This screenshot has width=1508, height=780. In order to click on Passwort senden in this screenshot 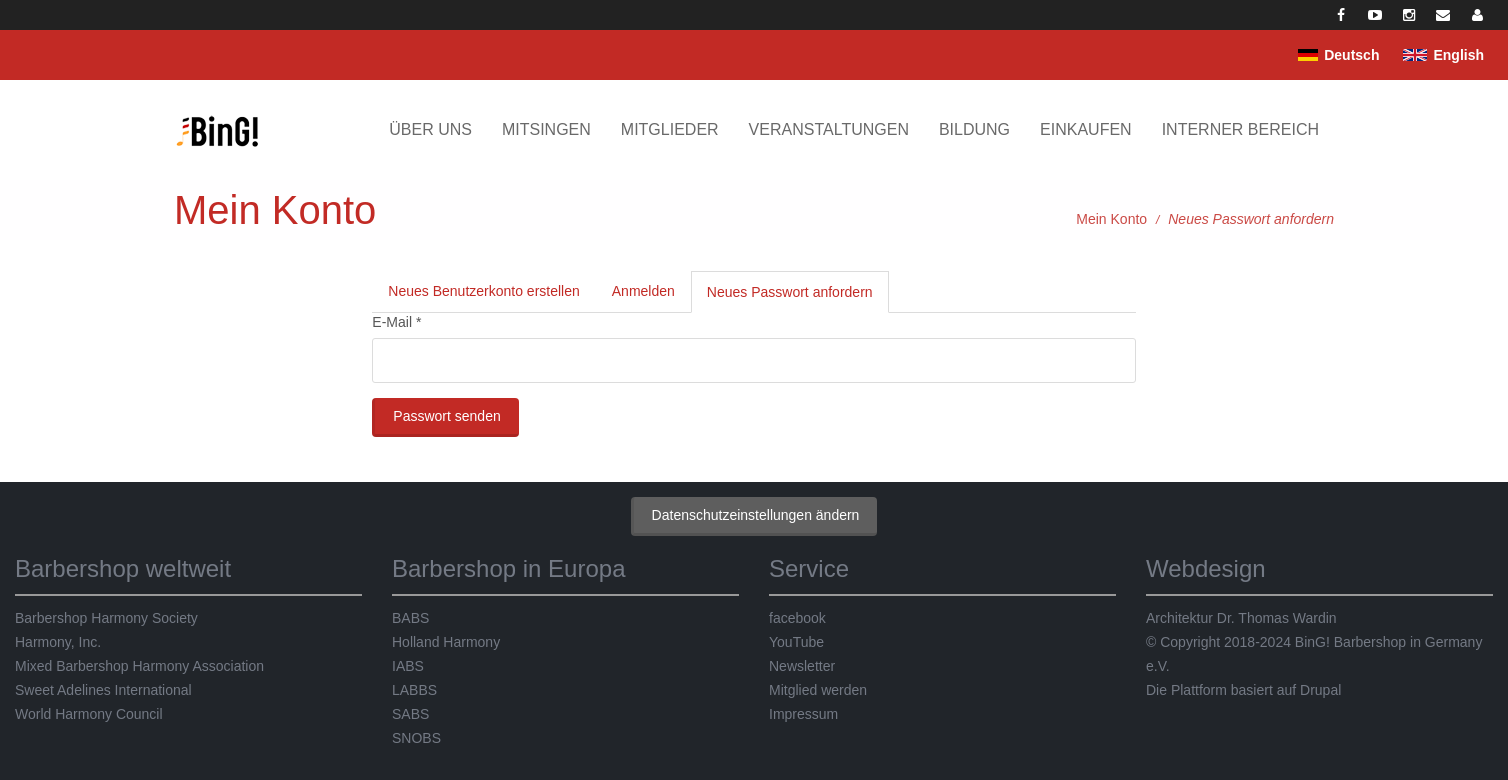, I will do `click(446, 416)`.